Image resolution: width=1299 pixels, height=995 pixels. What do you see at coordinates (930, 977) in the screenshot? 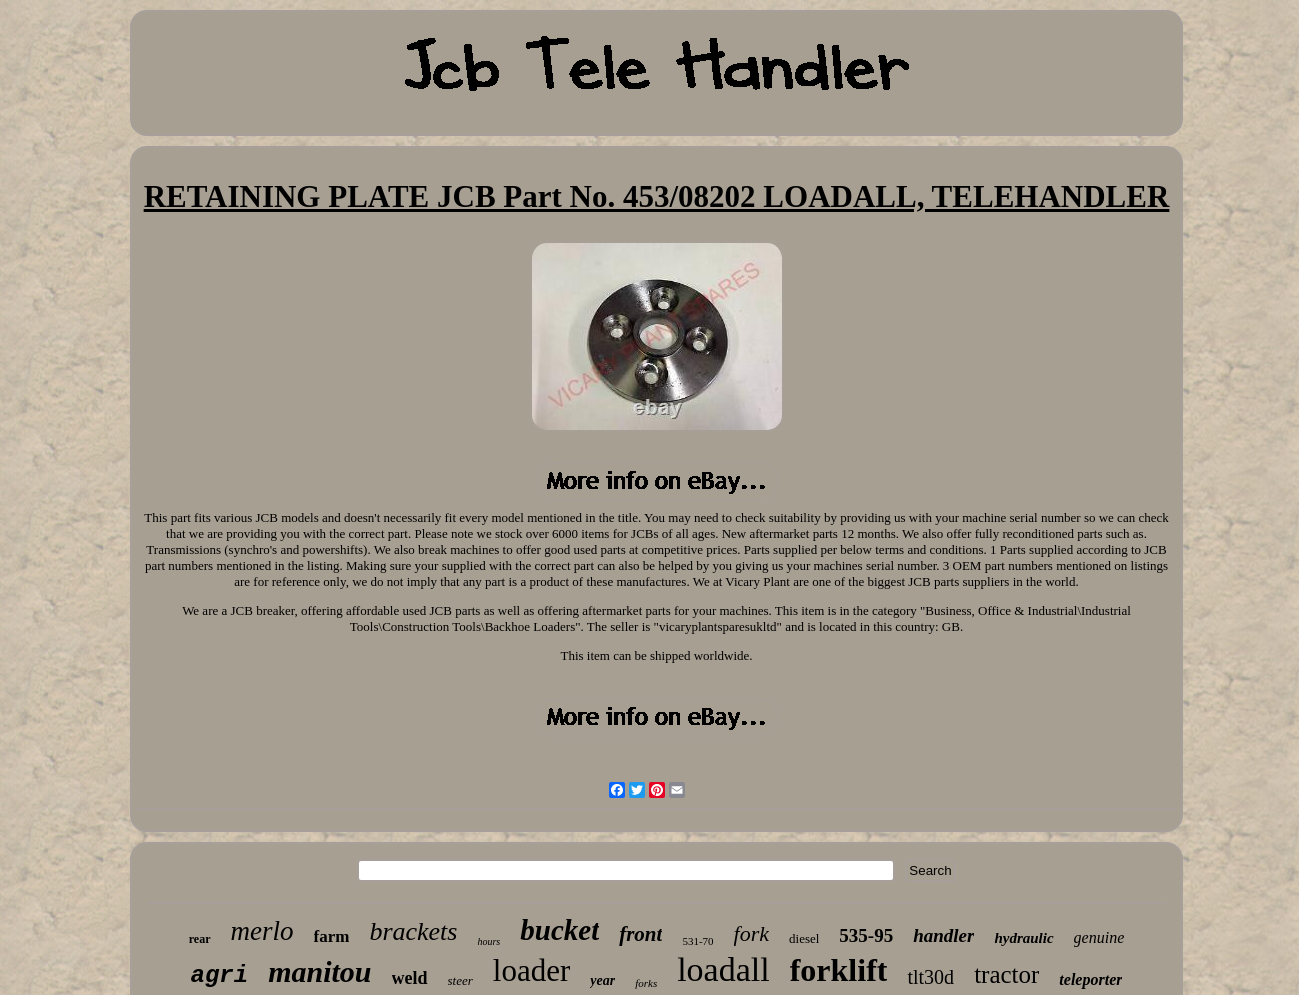
I see `tlt30d` at bounding box center [930, 977].